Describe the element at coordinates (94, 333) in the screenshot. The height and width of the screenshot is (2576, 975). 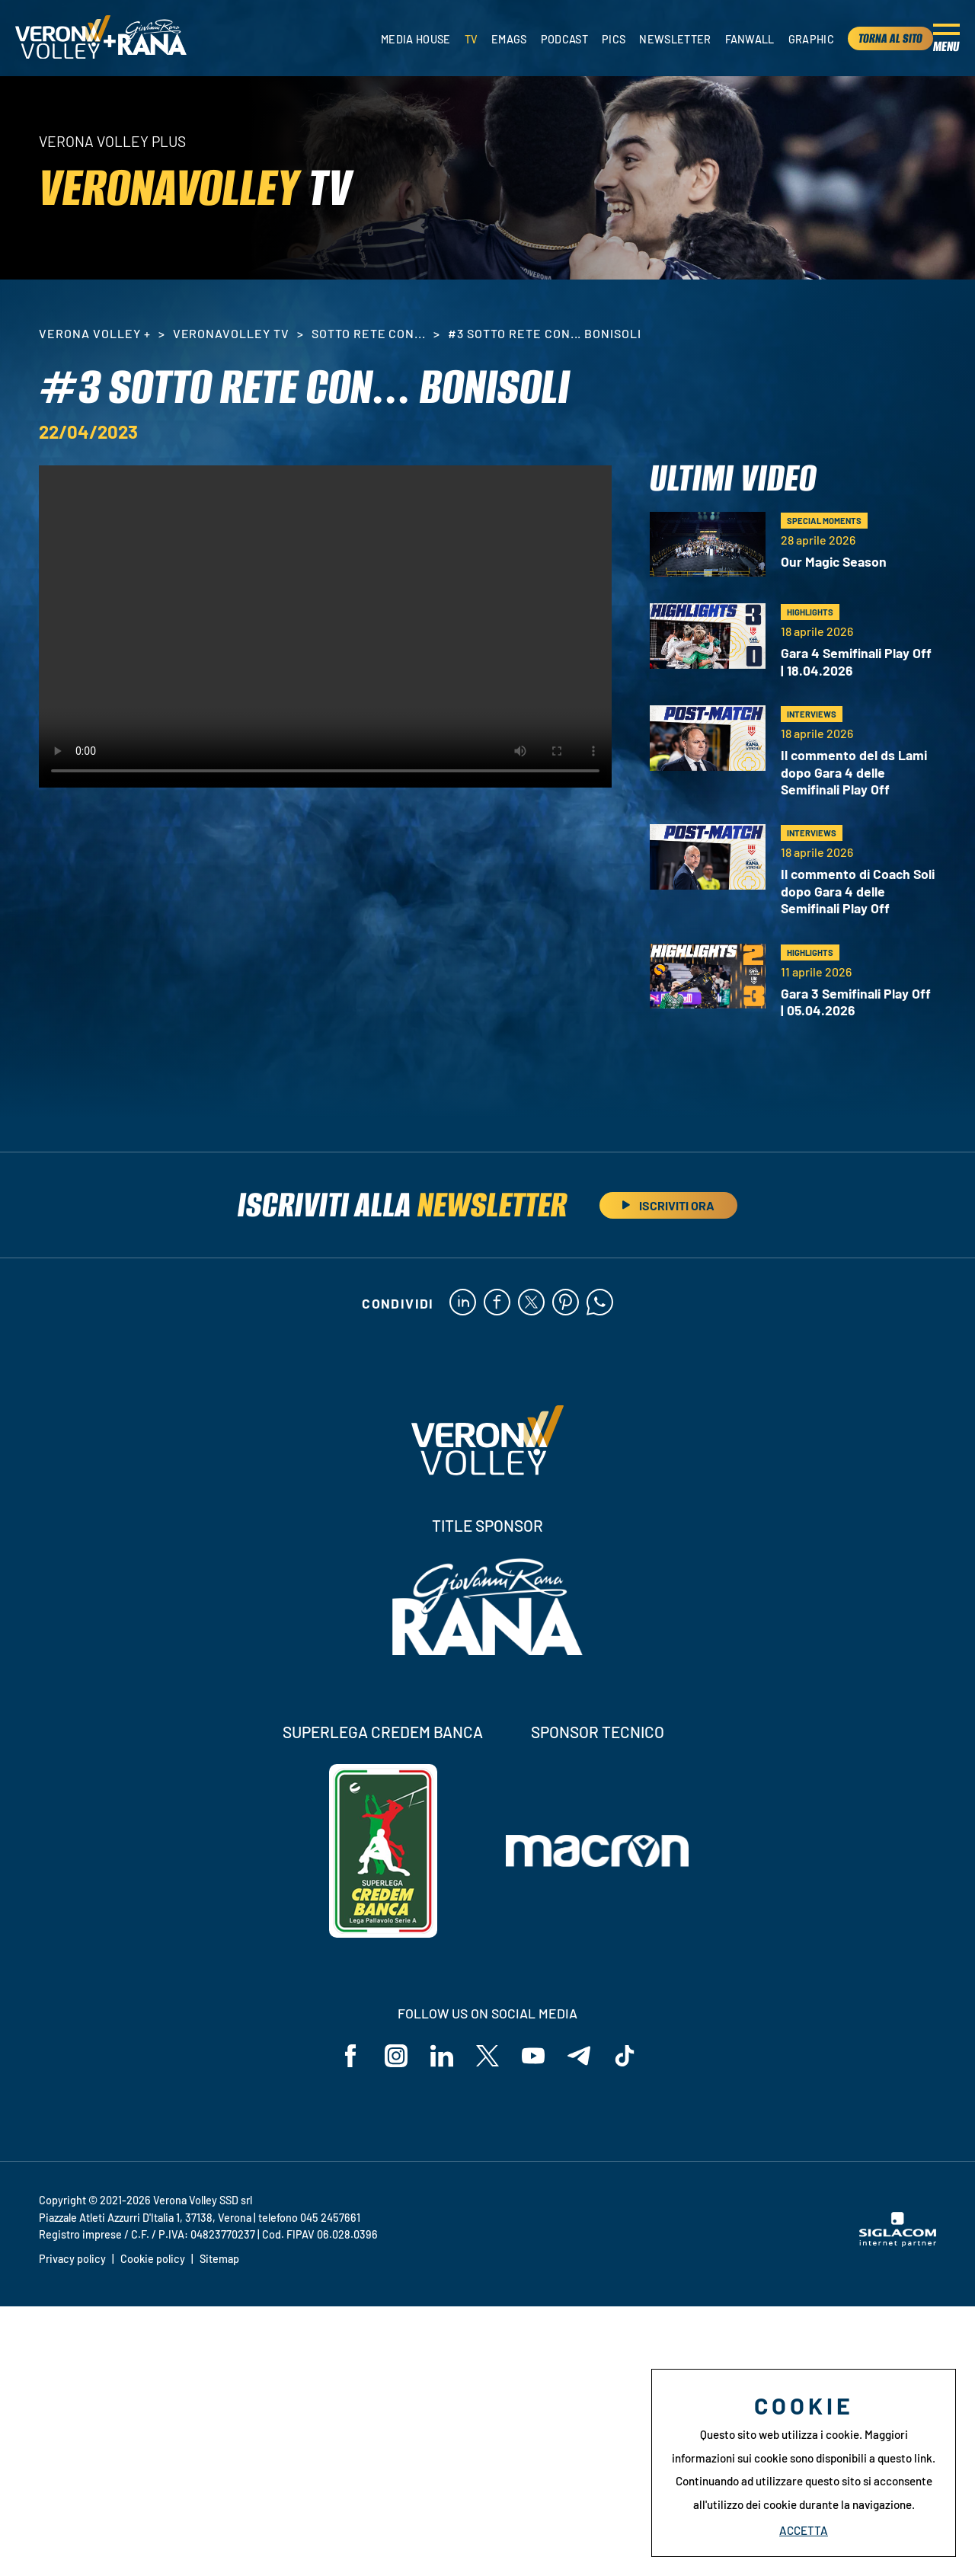
I see `Verona Volley +` at that location.